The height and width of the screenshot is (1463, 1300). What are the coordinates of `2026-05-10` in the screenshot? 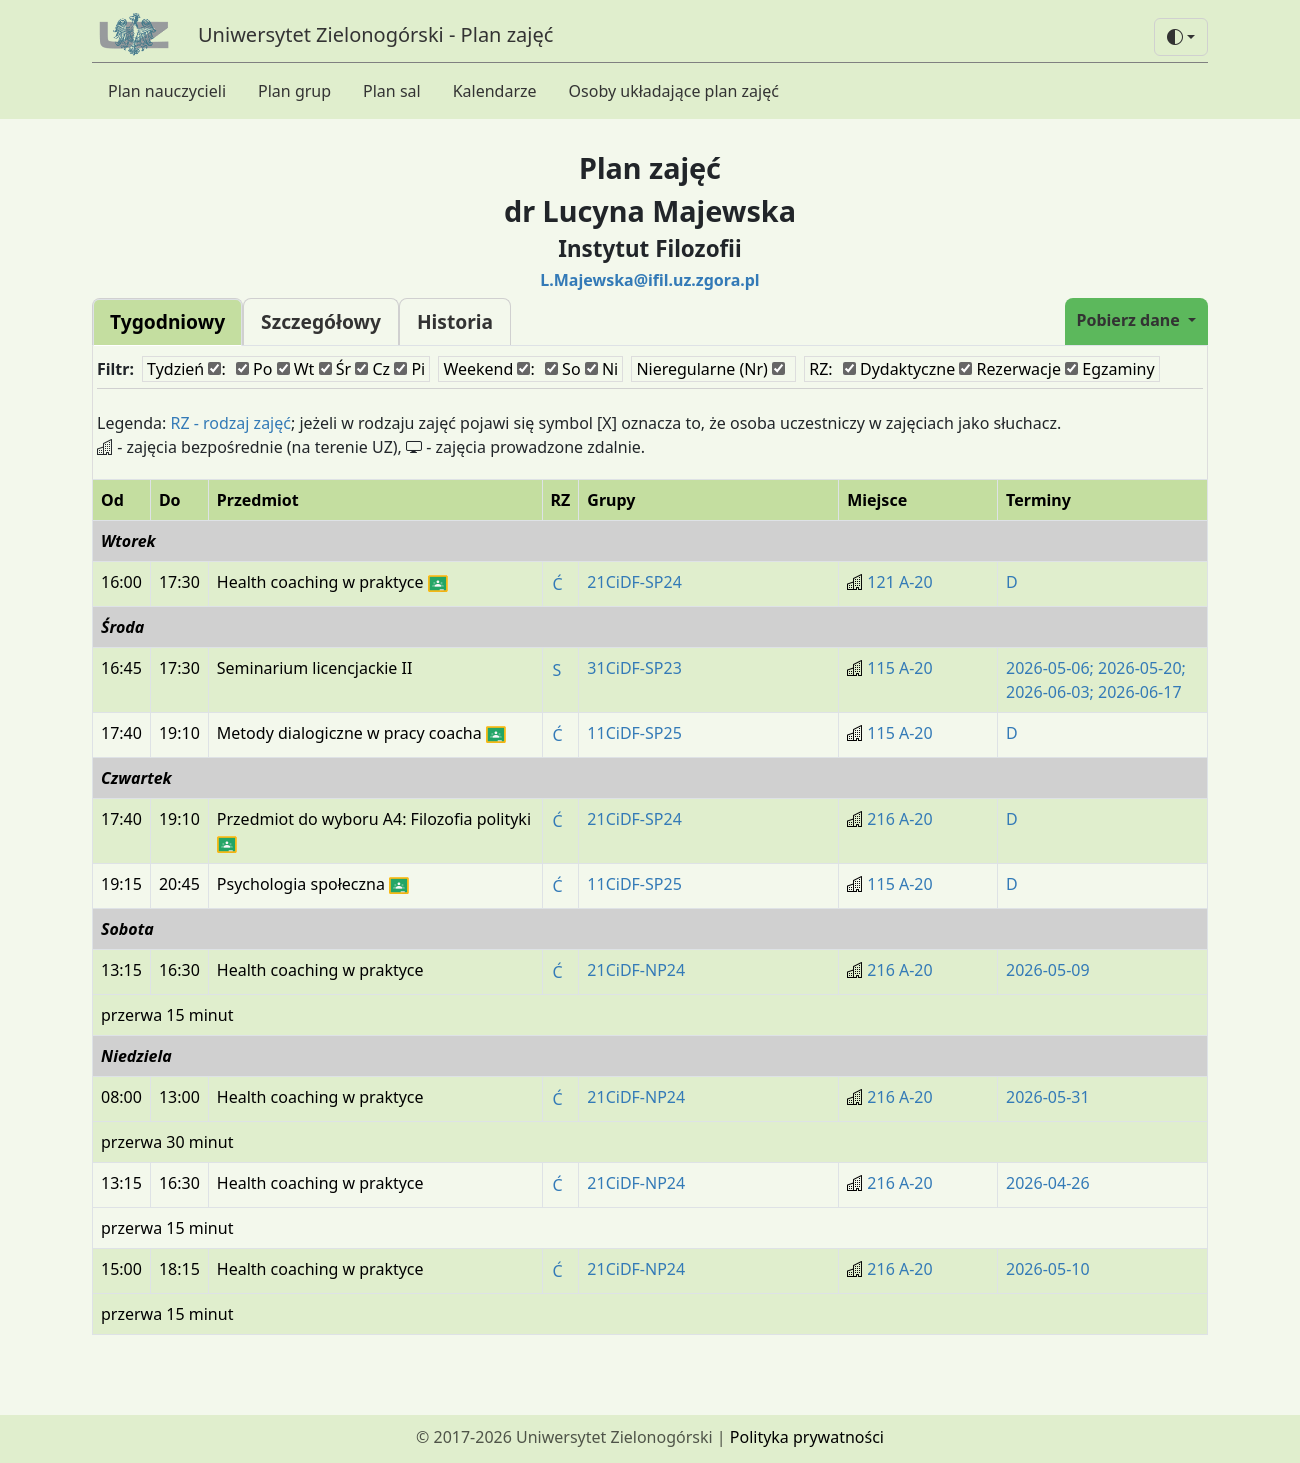 It's located at (1048, 1269).